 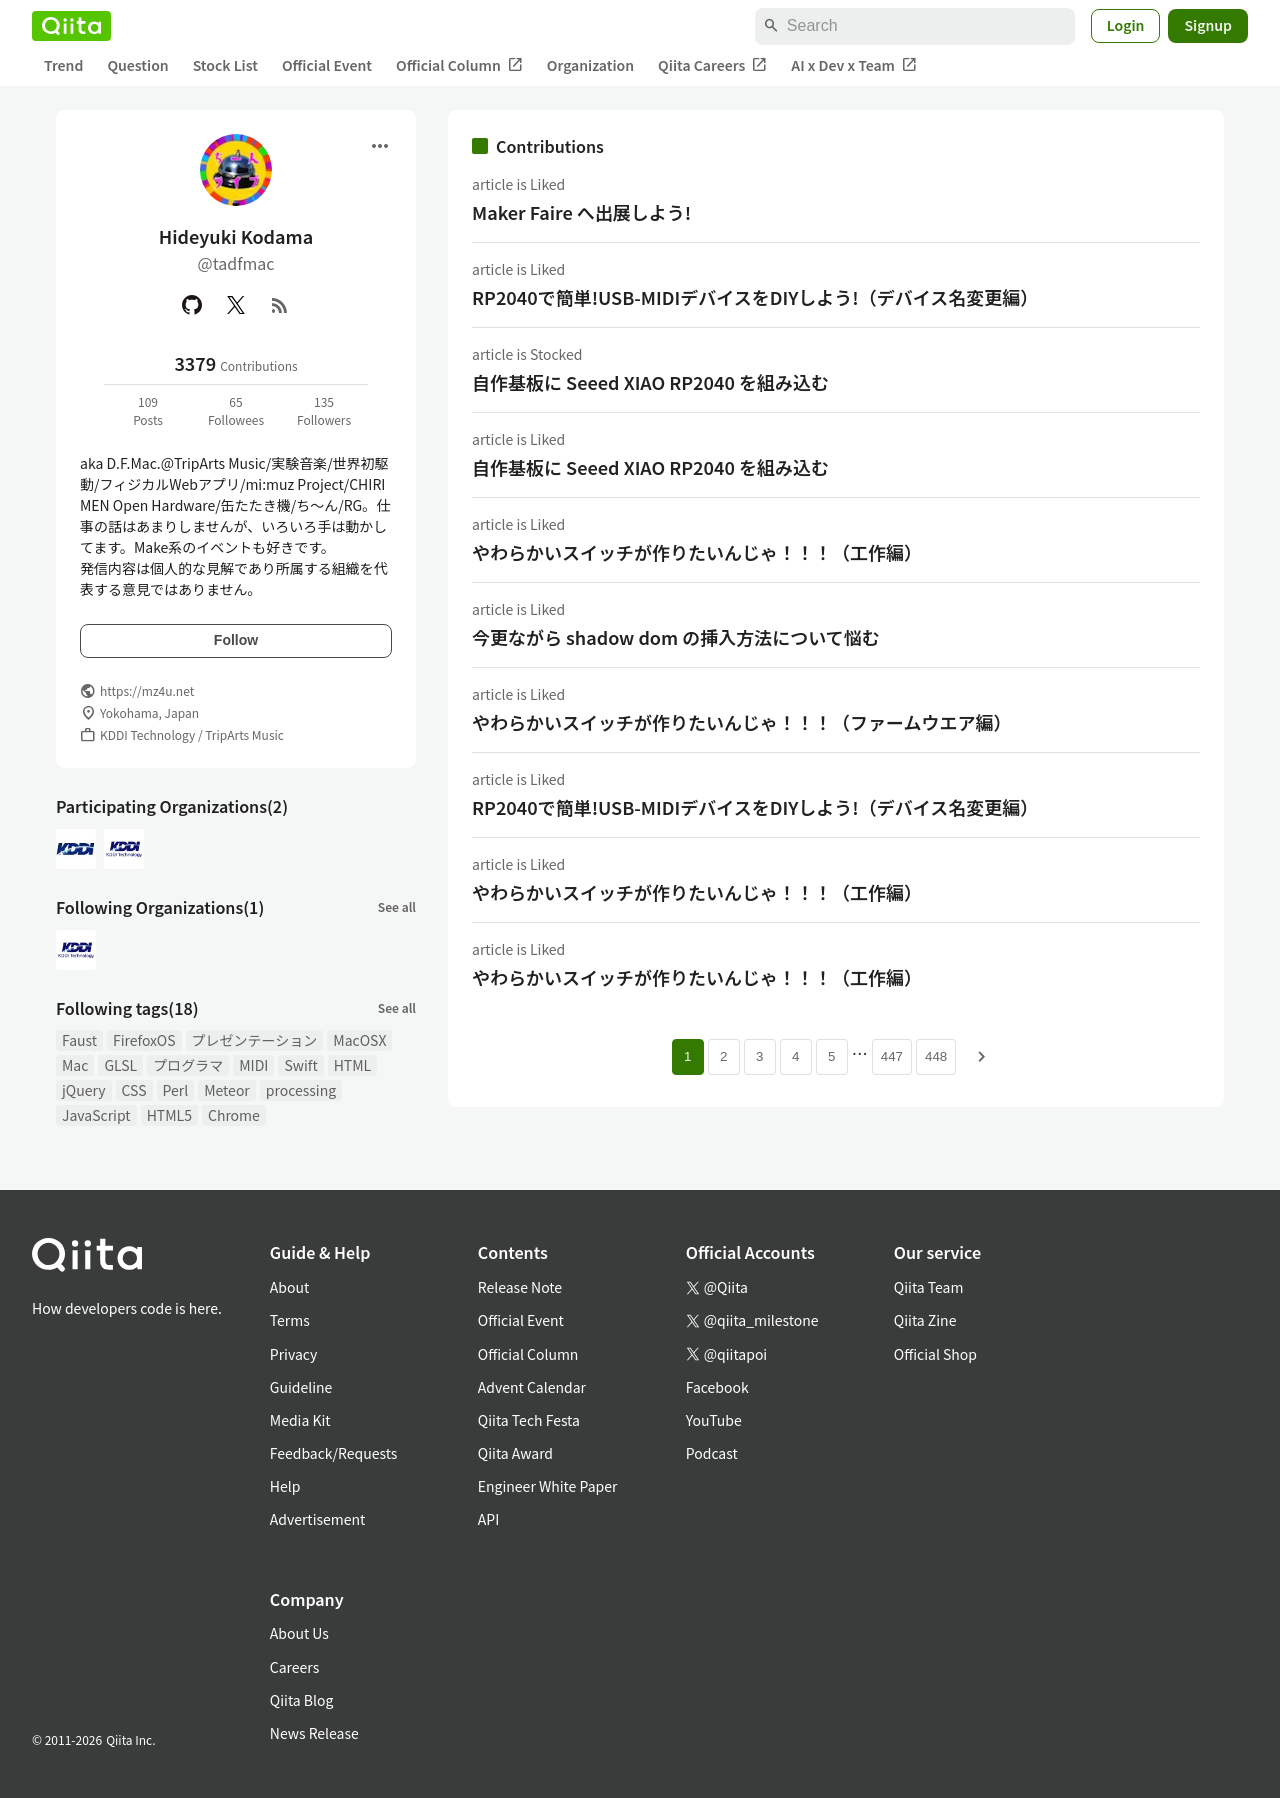 I want to click on [RSS], so click(x=280, y=305).